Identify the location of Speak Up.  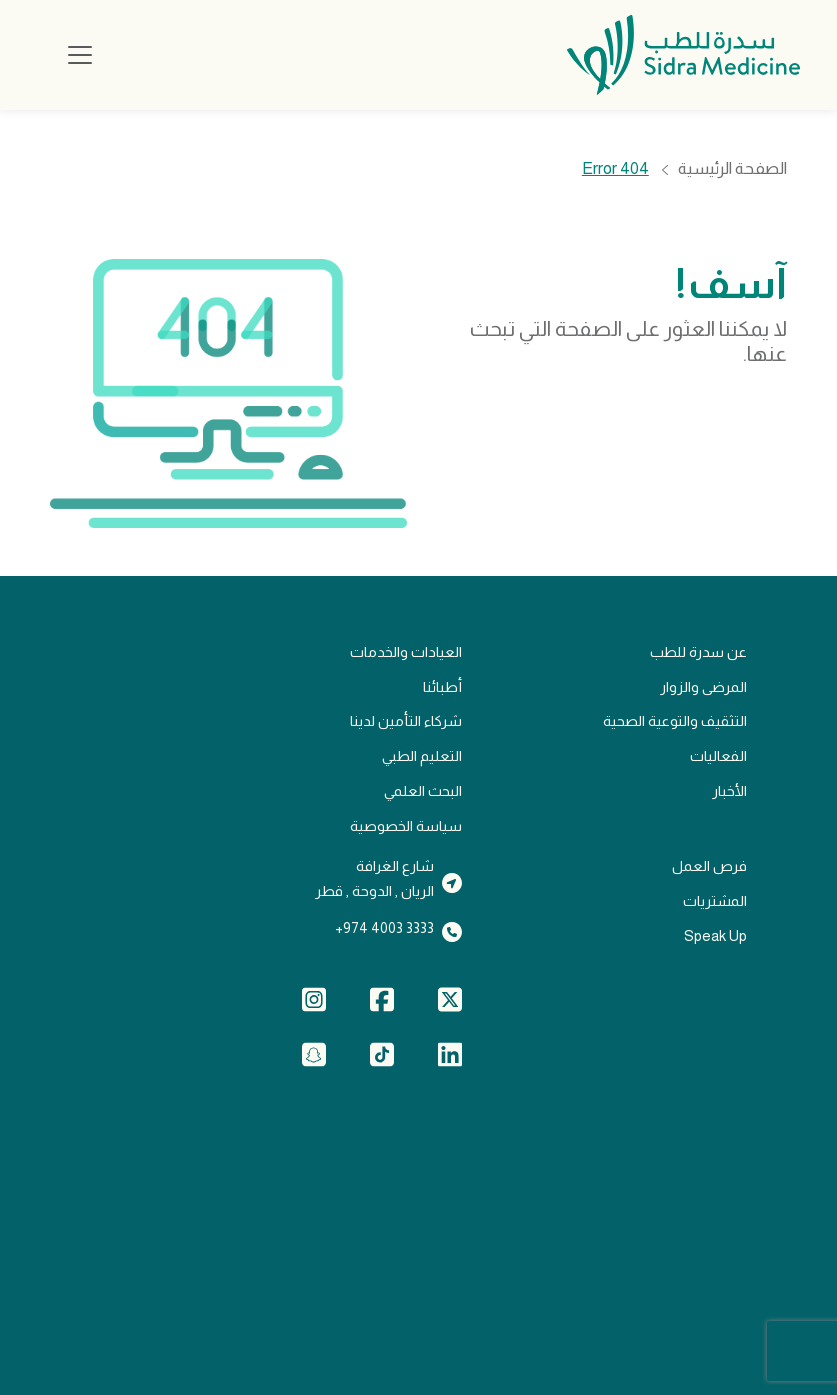
(715, 936).